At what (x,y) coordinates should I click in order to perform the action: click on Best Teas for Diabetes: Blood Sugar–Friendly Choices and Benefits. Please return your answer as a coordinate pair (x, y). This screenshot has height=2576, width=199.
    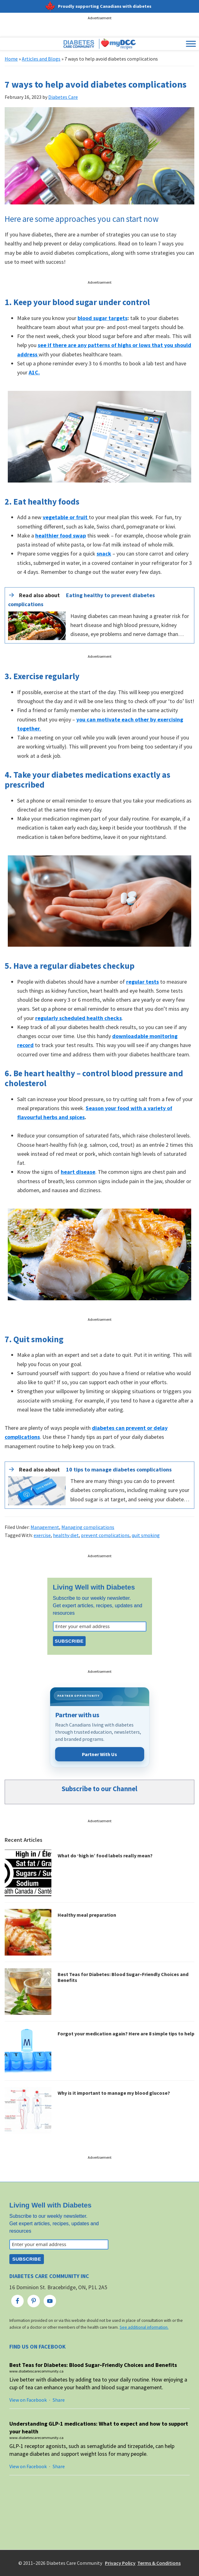
    Looking at the image, I should click on (123, 1977).